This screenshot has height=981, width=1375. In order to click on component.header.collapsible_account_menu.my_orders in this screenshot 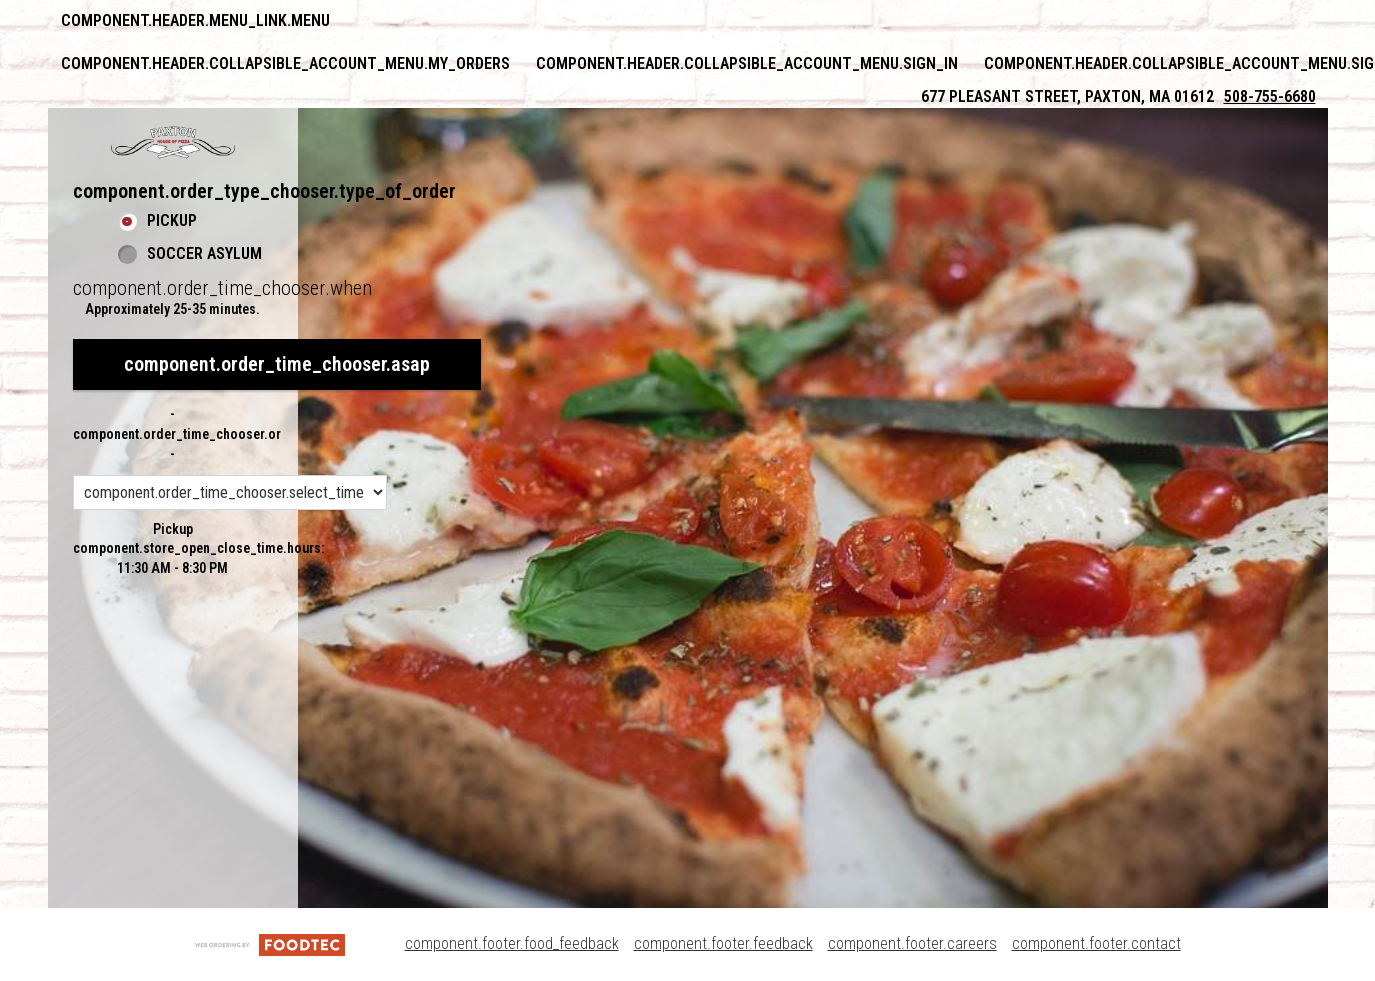, I will do `click(285, 63)`.